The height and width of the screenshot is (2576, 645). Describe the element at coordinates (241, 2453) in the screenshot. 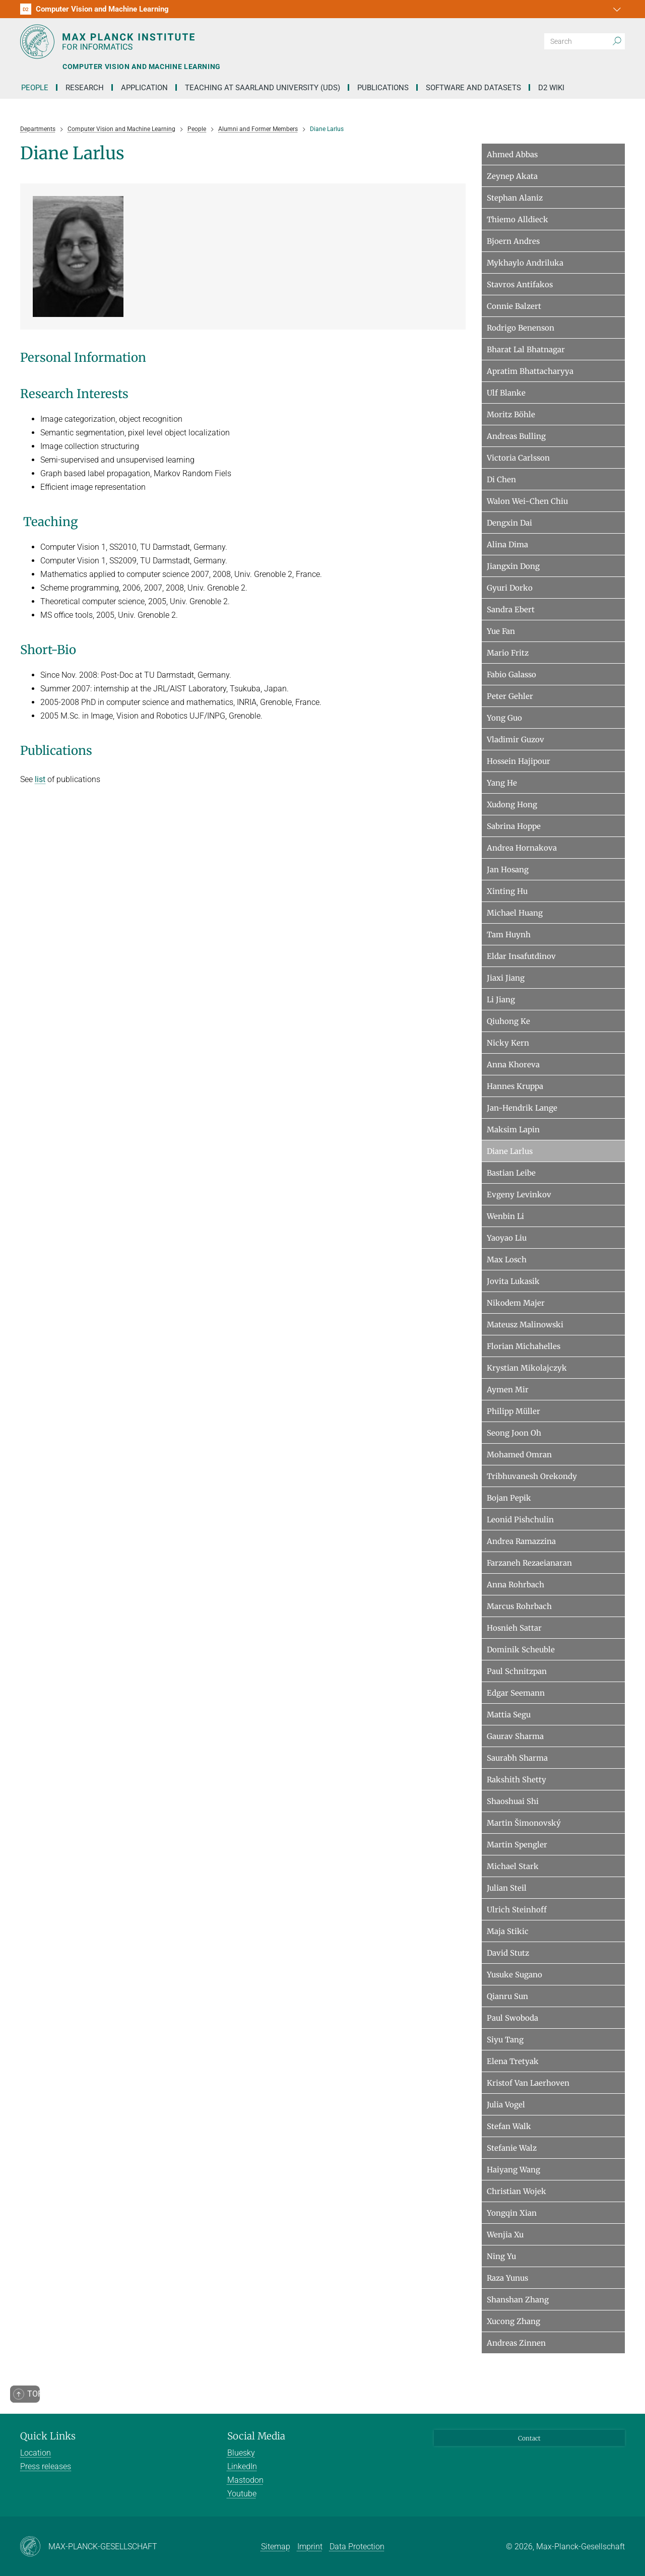

I see `Bluesky` at that location.